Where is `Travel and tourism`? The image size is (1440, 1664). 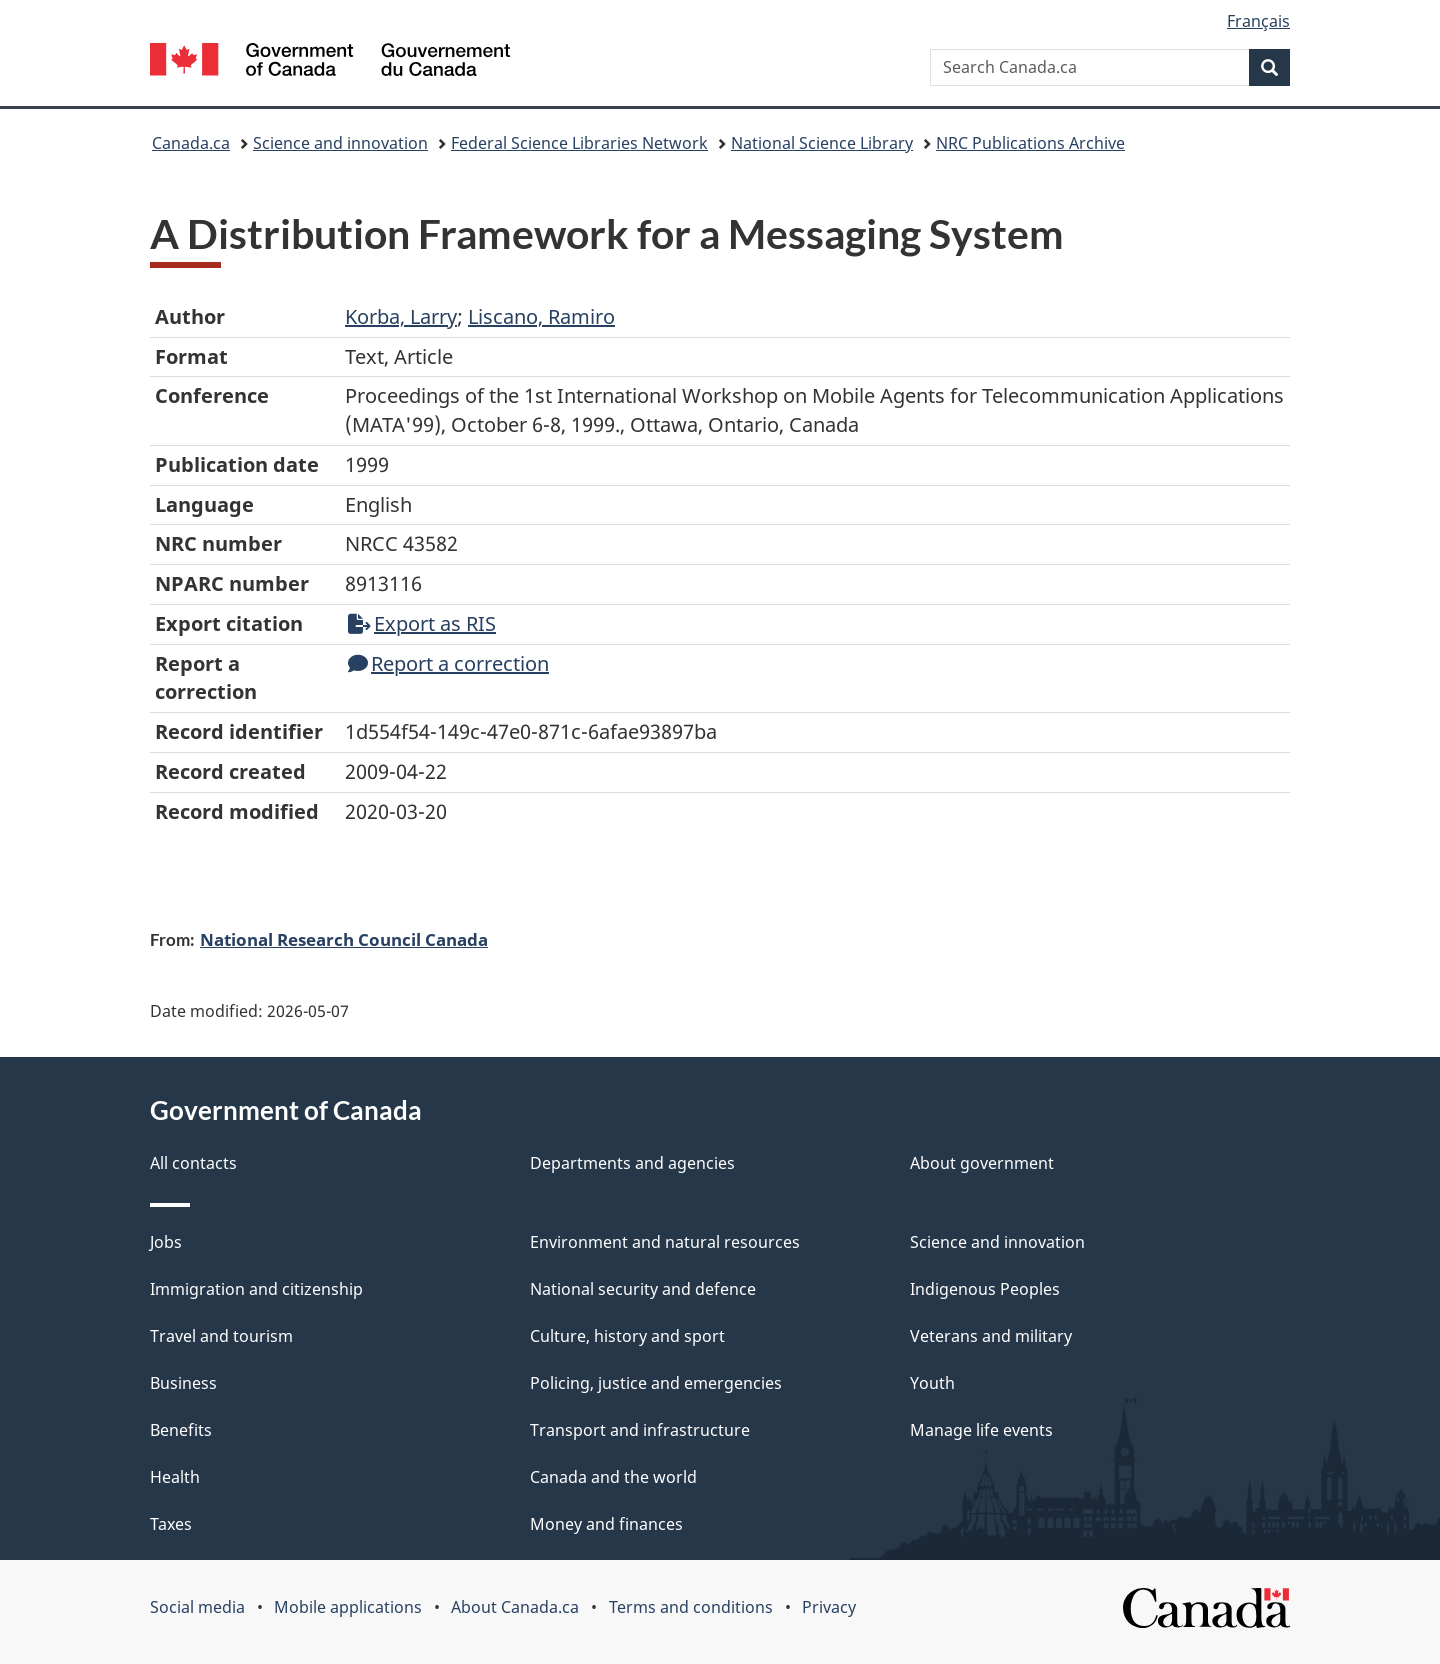
Travel and tourism is located at coordinates (221, 1336).